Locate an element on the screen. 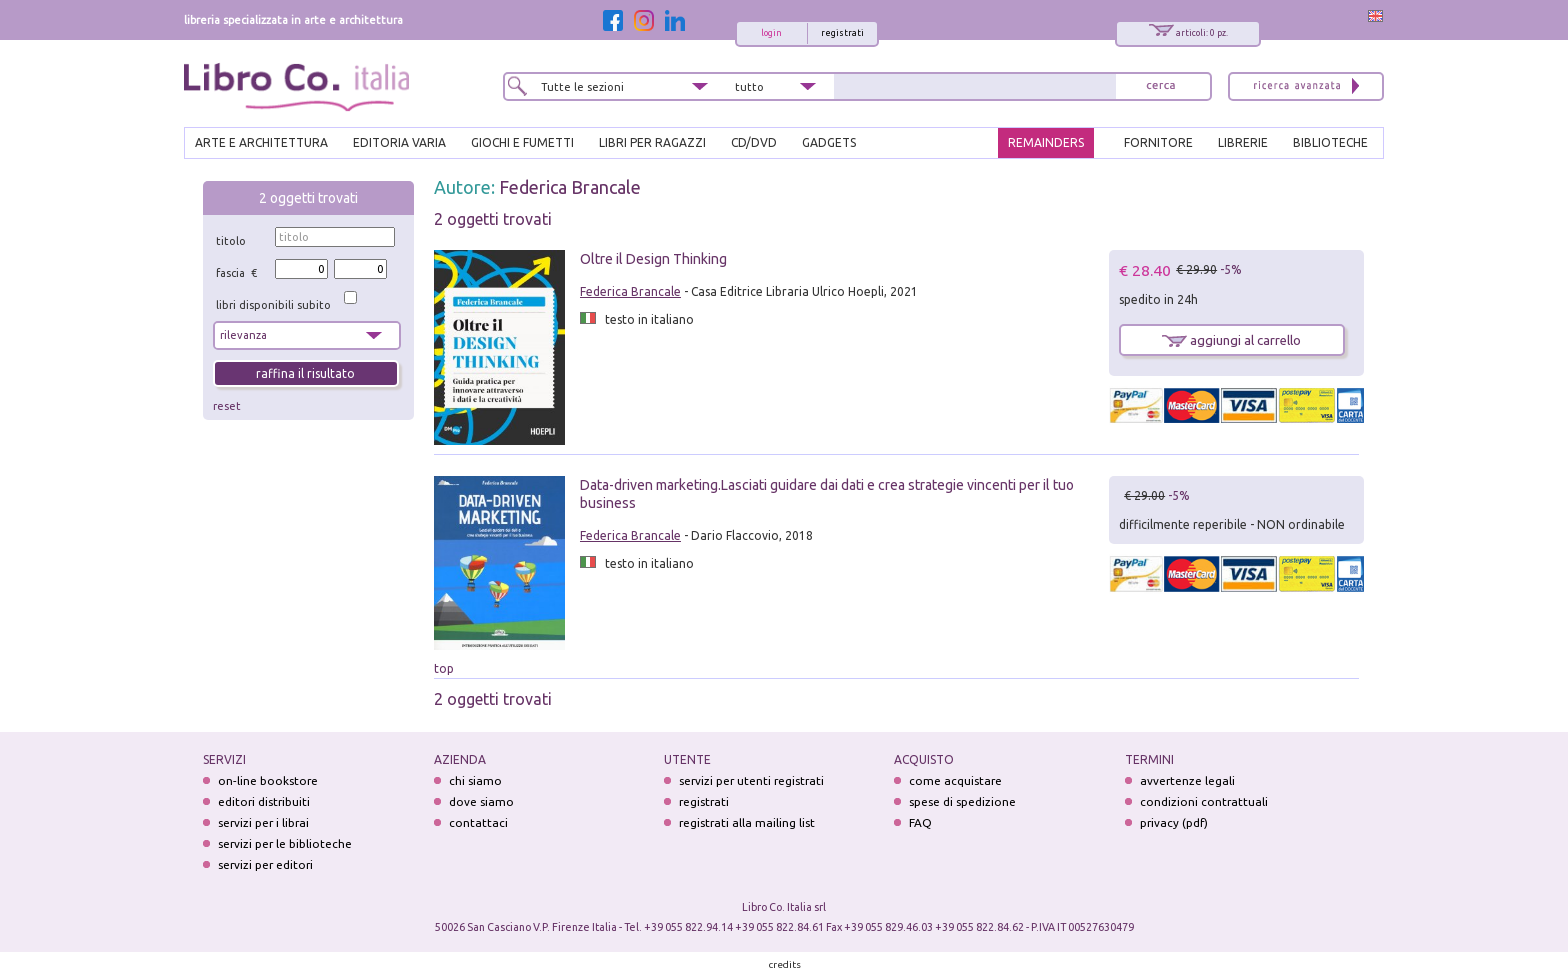 The width and height of the screenshot is (1568, 977). chi siamo is located at coordinates (475, 780).